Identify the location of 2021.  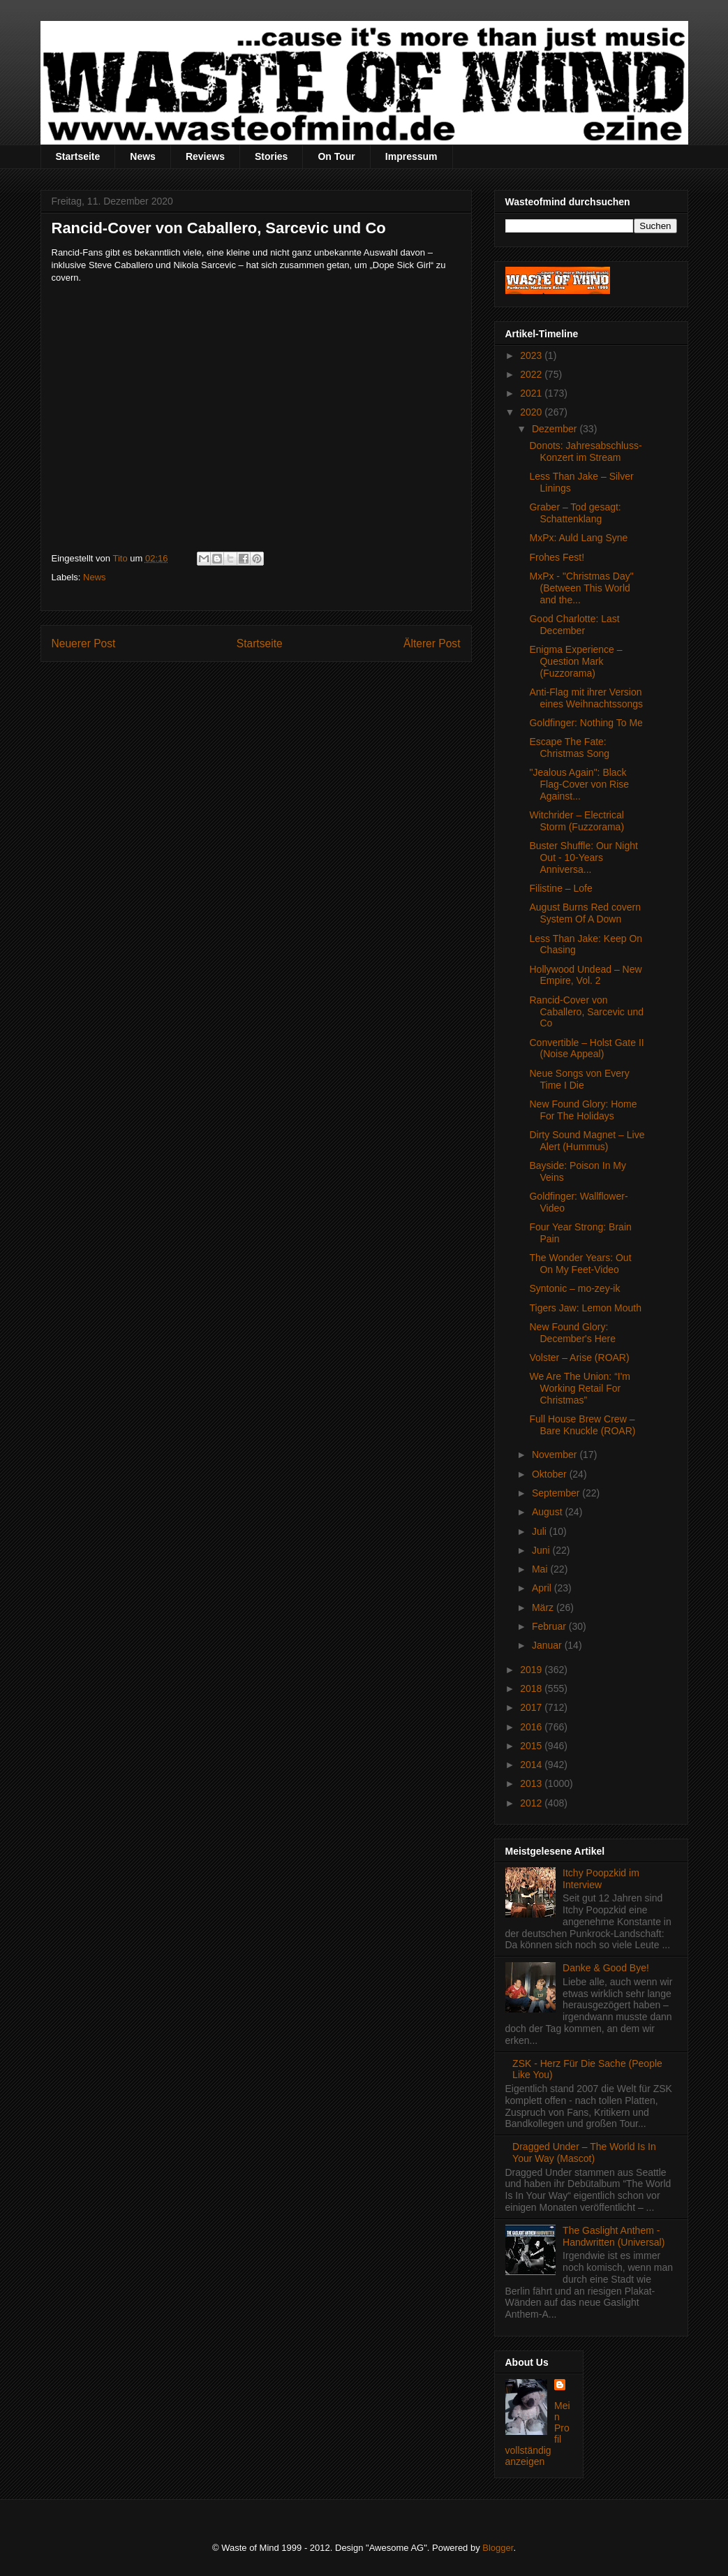
(532, 393).